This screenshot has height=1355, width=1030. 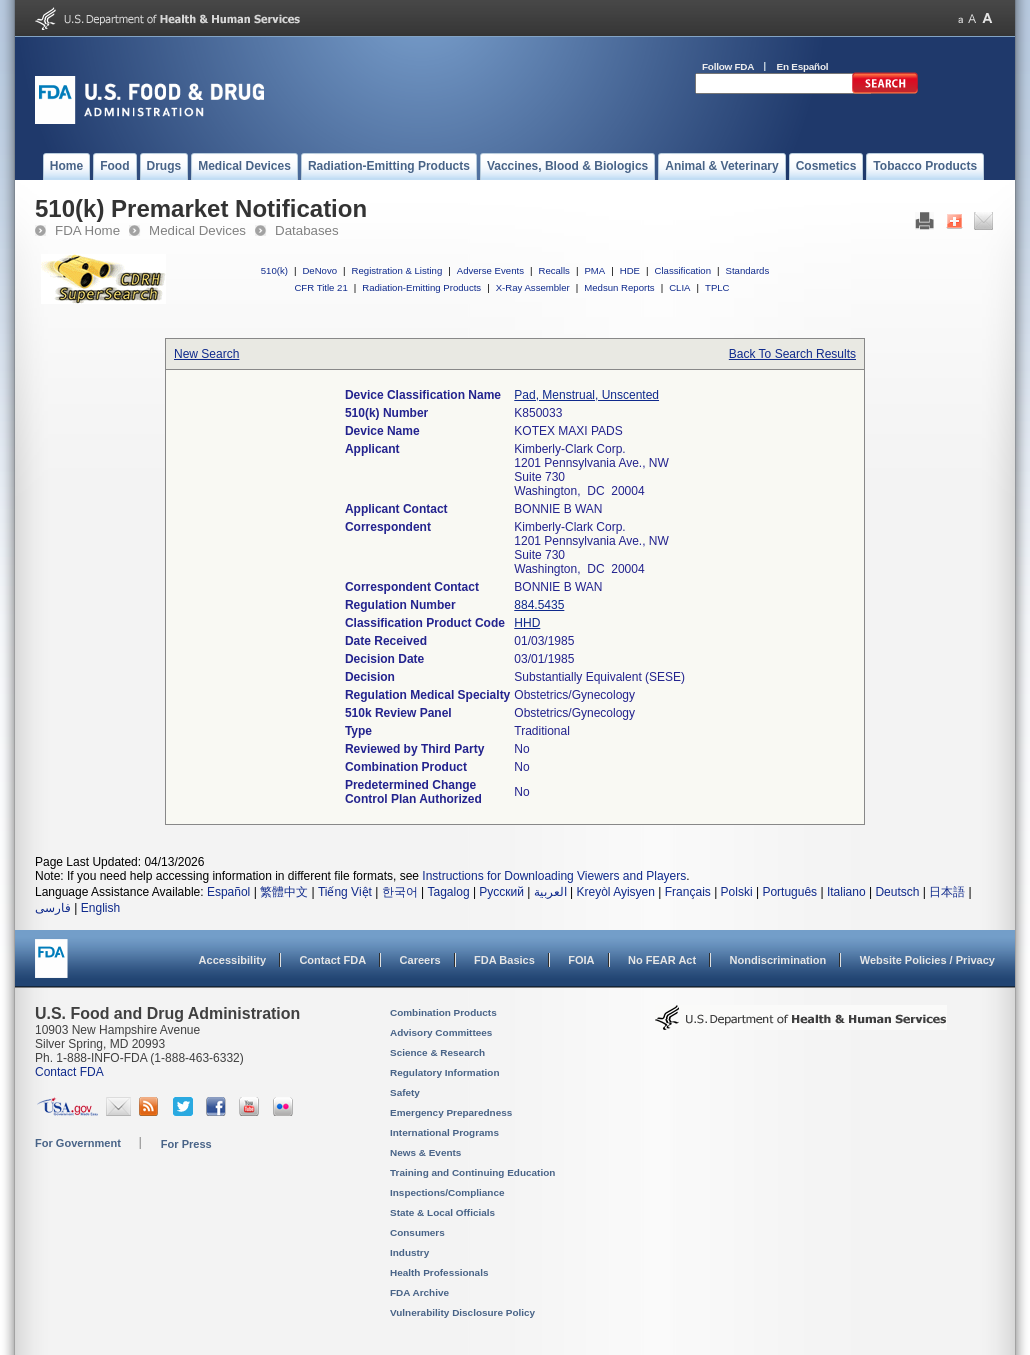 I want to click on New Search, so click(x=206, y=354).